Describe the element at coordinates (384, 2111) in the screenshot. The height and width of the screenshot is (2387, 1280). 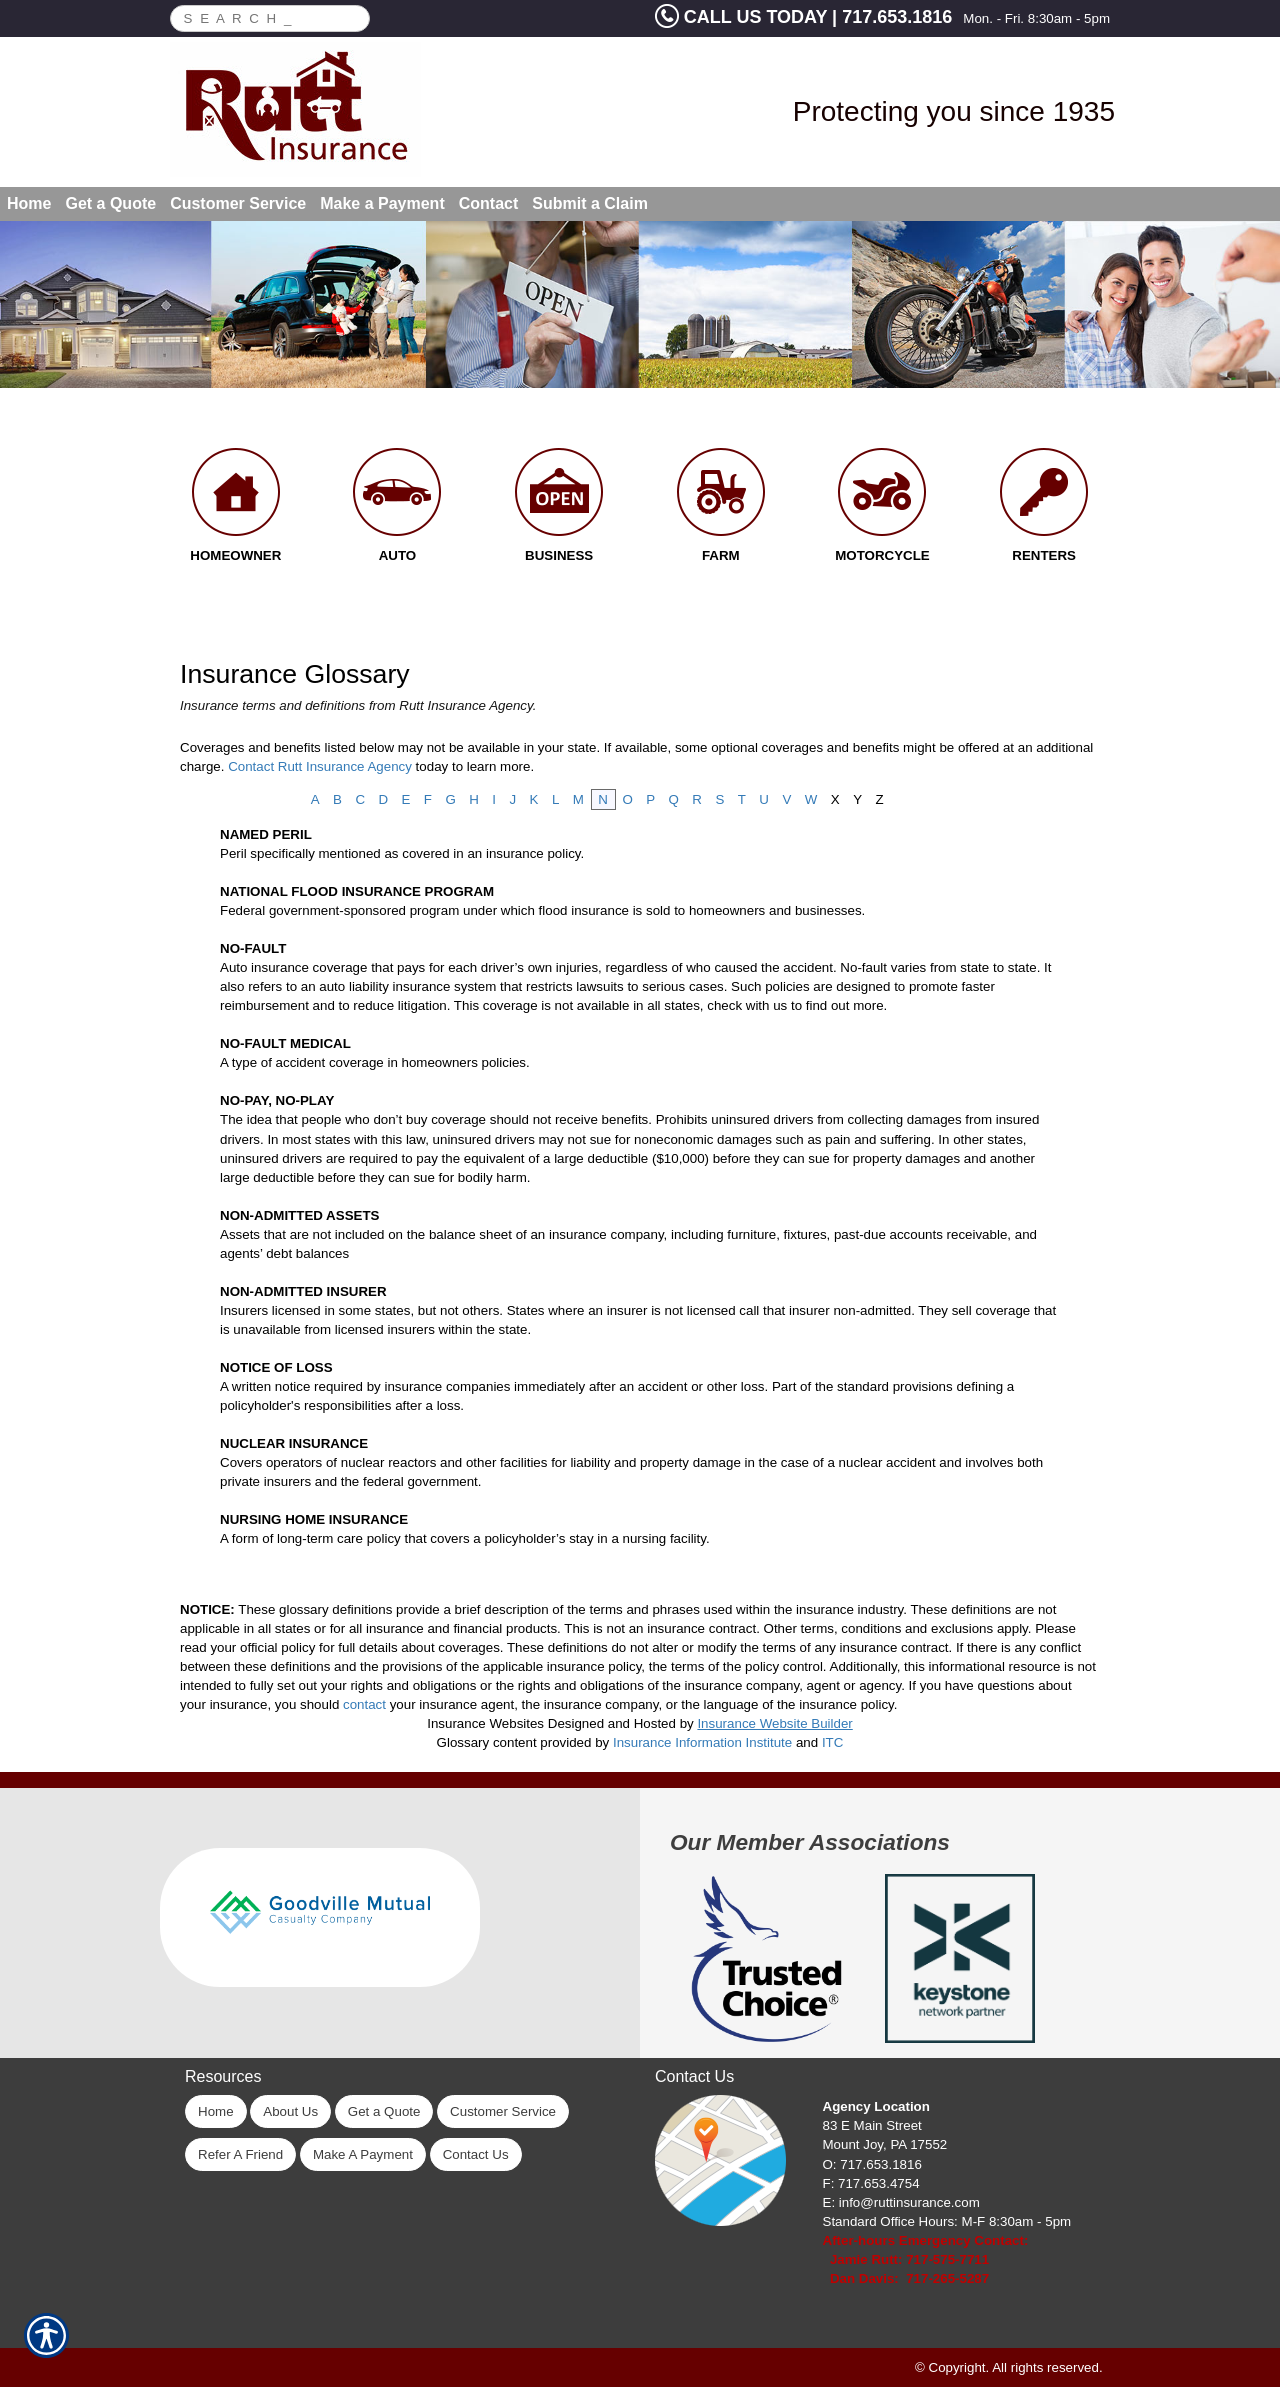
I see `Get a Quote` at that location.